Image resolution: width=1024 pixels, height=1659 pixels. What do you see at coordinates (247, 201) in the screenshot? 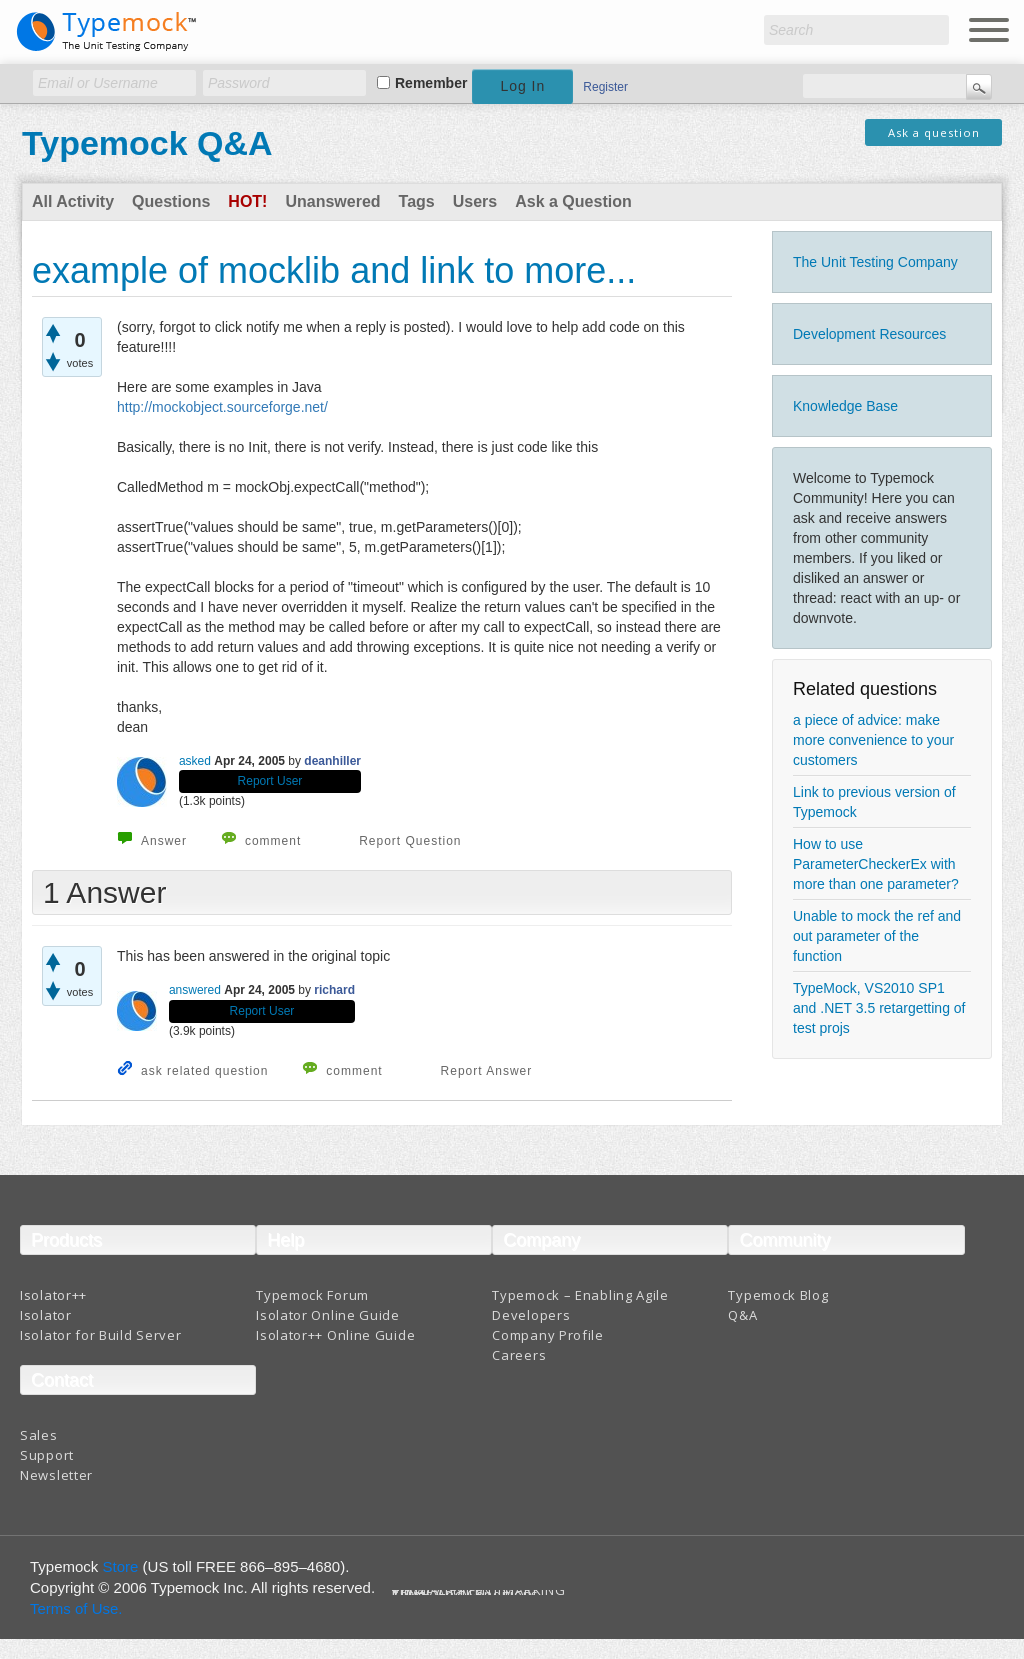
I see `Hot!` at bounding box center [247, 201].